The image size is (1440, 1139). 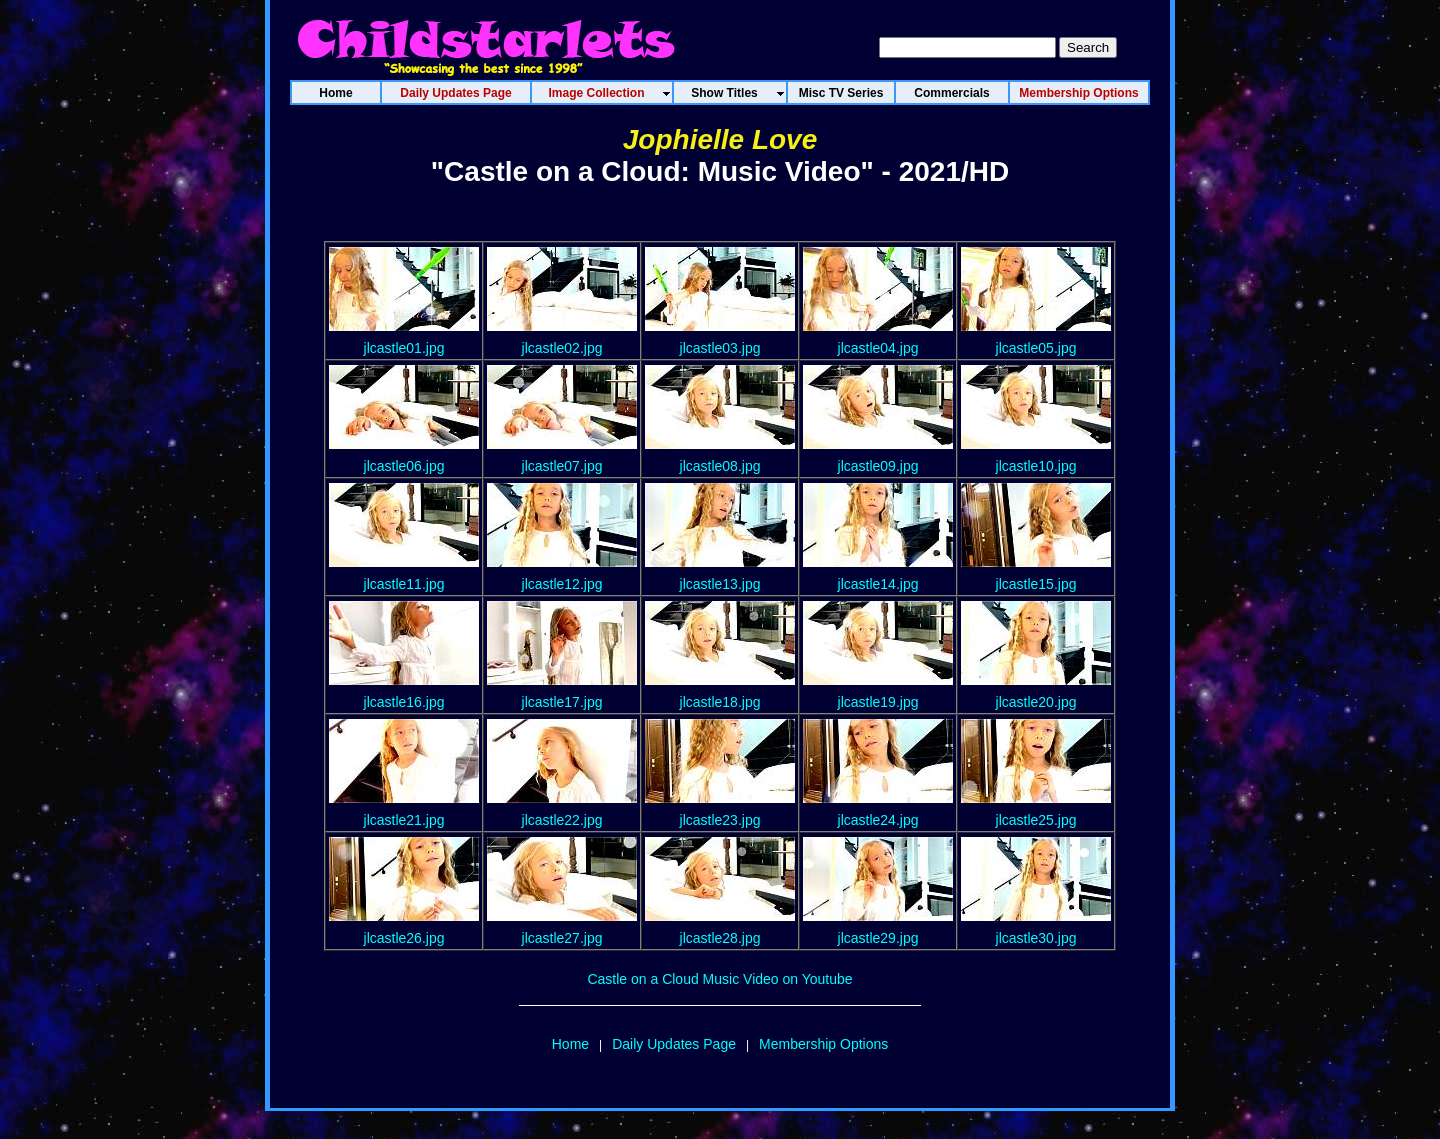 I want to click on jlcastle01.jpg, so click(x=404, y=348).